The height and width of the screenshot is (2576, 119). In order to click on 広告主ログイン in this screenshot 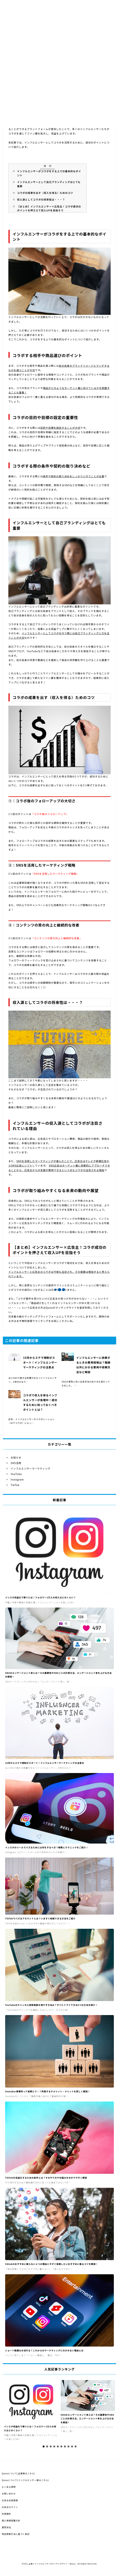, I will do `click(10, 2506)`.